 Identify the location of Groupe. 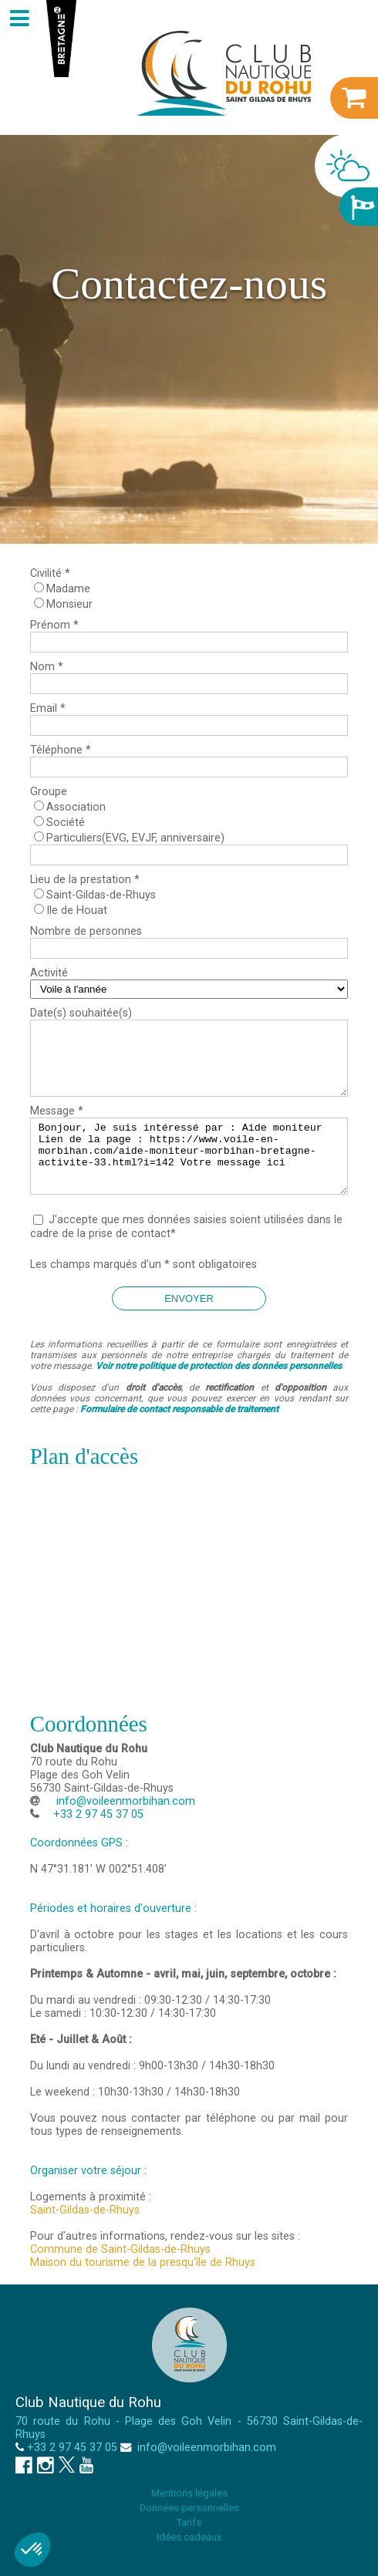
(48, 791).